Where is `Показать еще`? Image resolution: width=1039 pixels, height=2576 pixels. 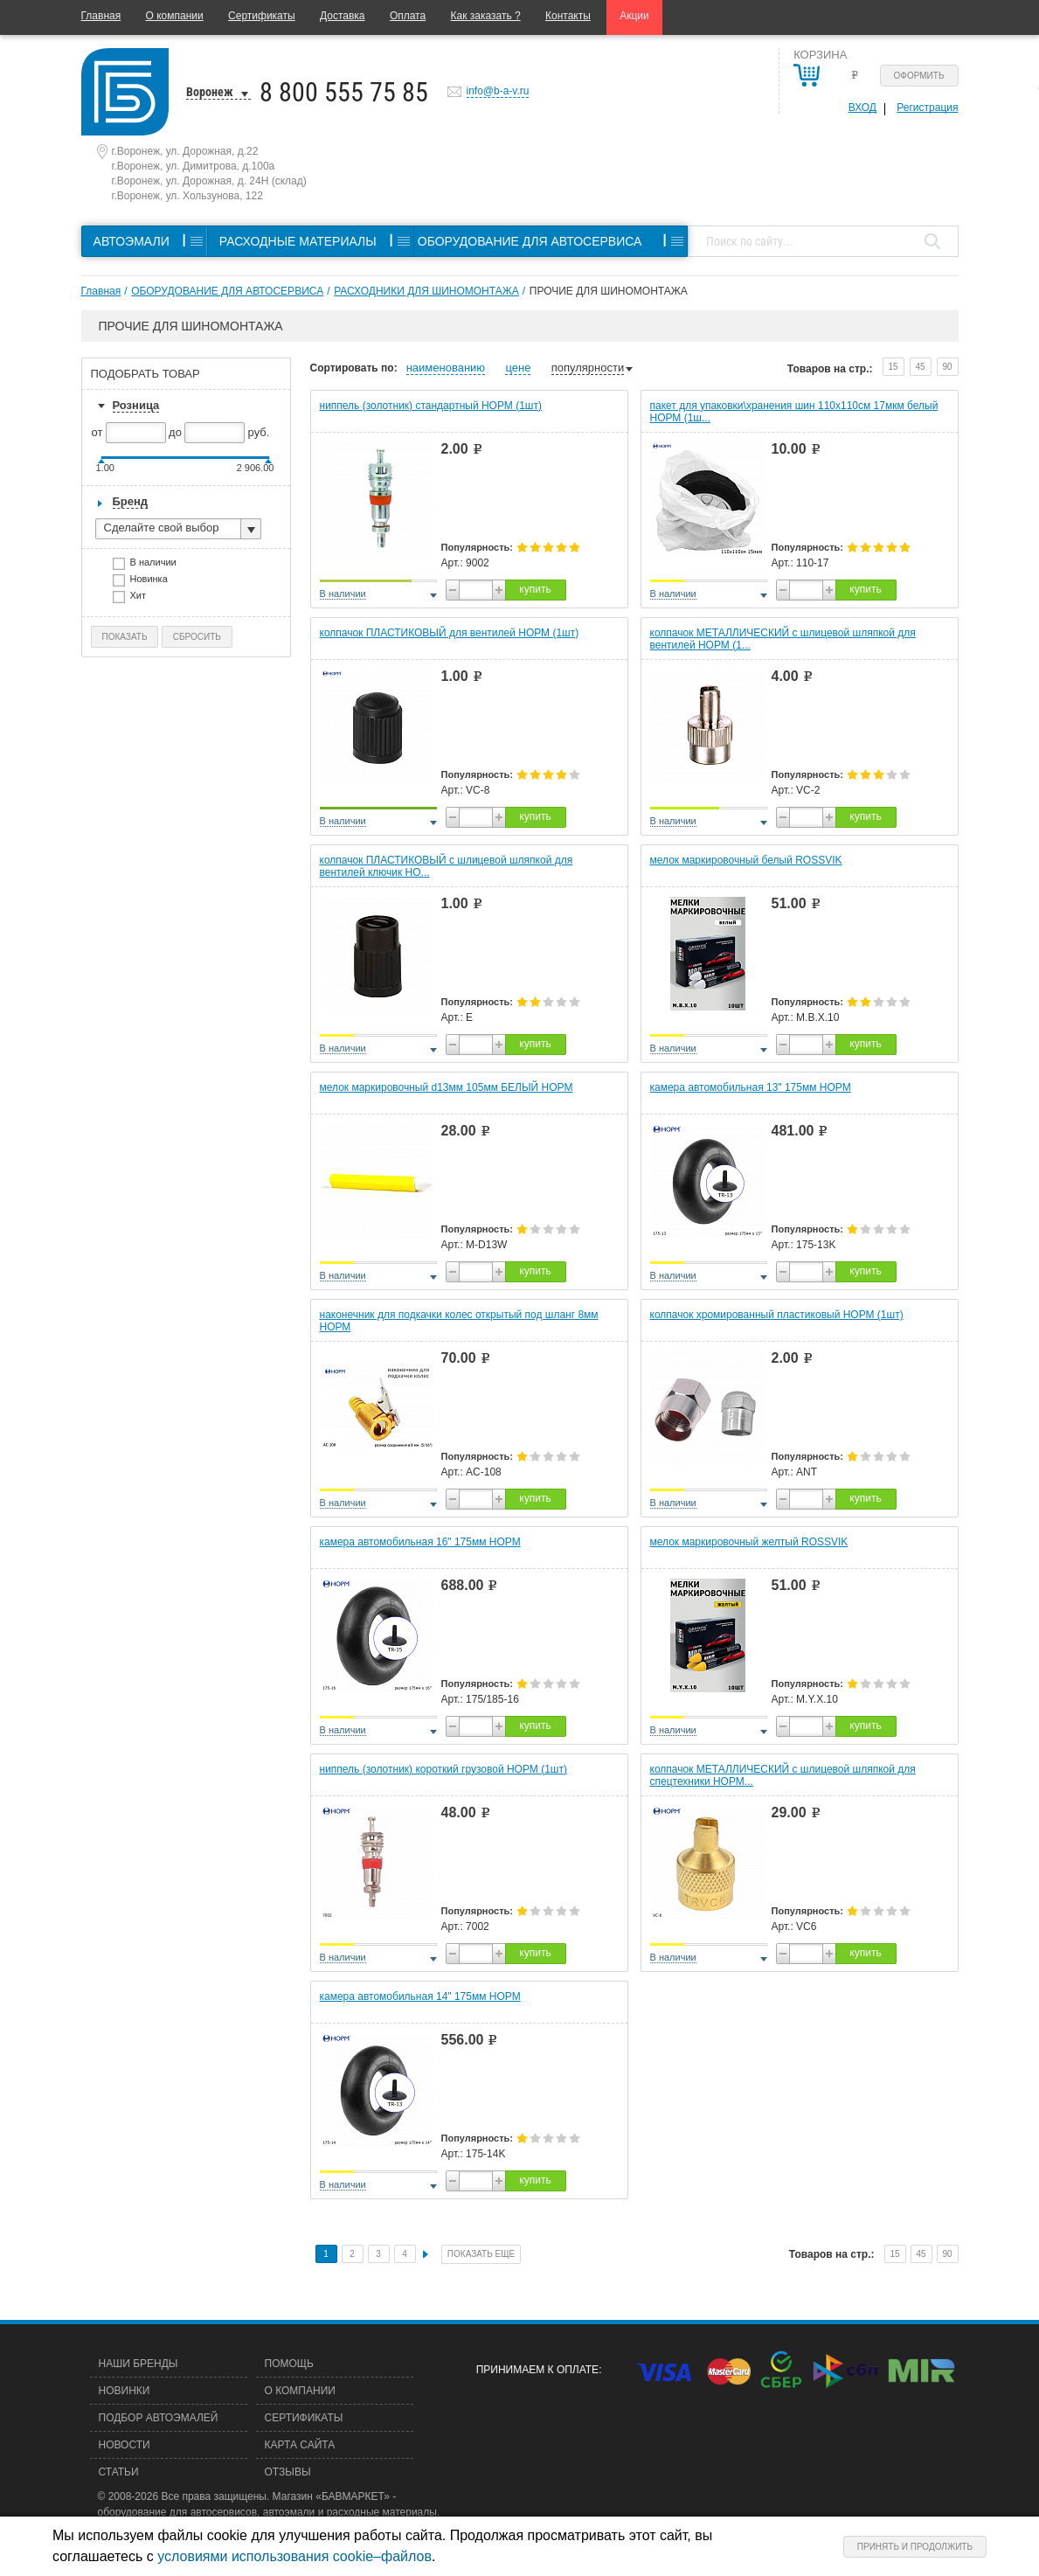
Показать еще is located at coordinates (481, 2254).